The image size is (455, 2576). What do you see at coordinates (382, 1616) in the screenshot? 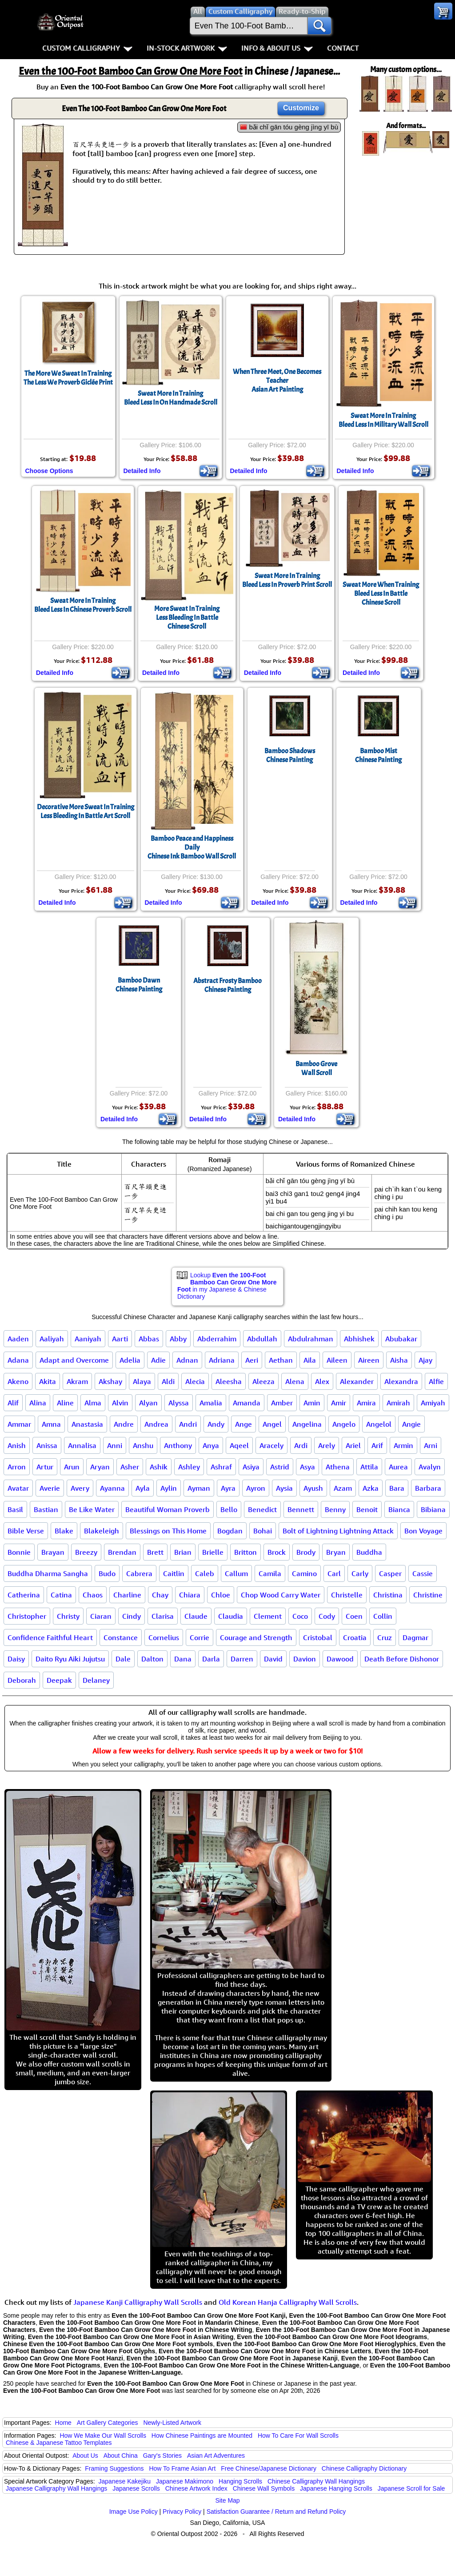
I see `Collin` at bounding box center [382, 1616].